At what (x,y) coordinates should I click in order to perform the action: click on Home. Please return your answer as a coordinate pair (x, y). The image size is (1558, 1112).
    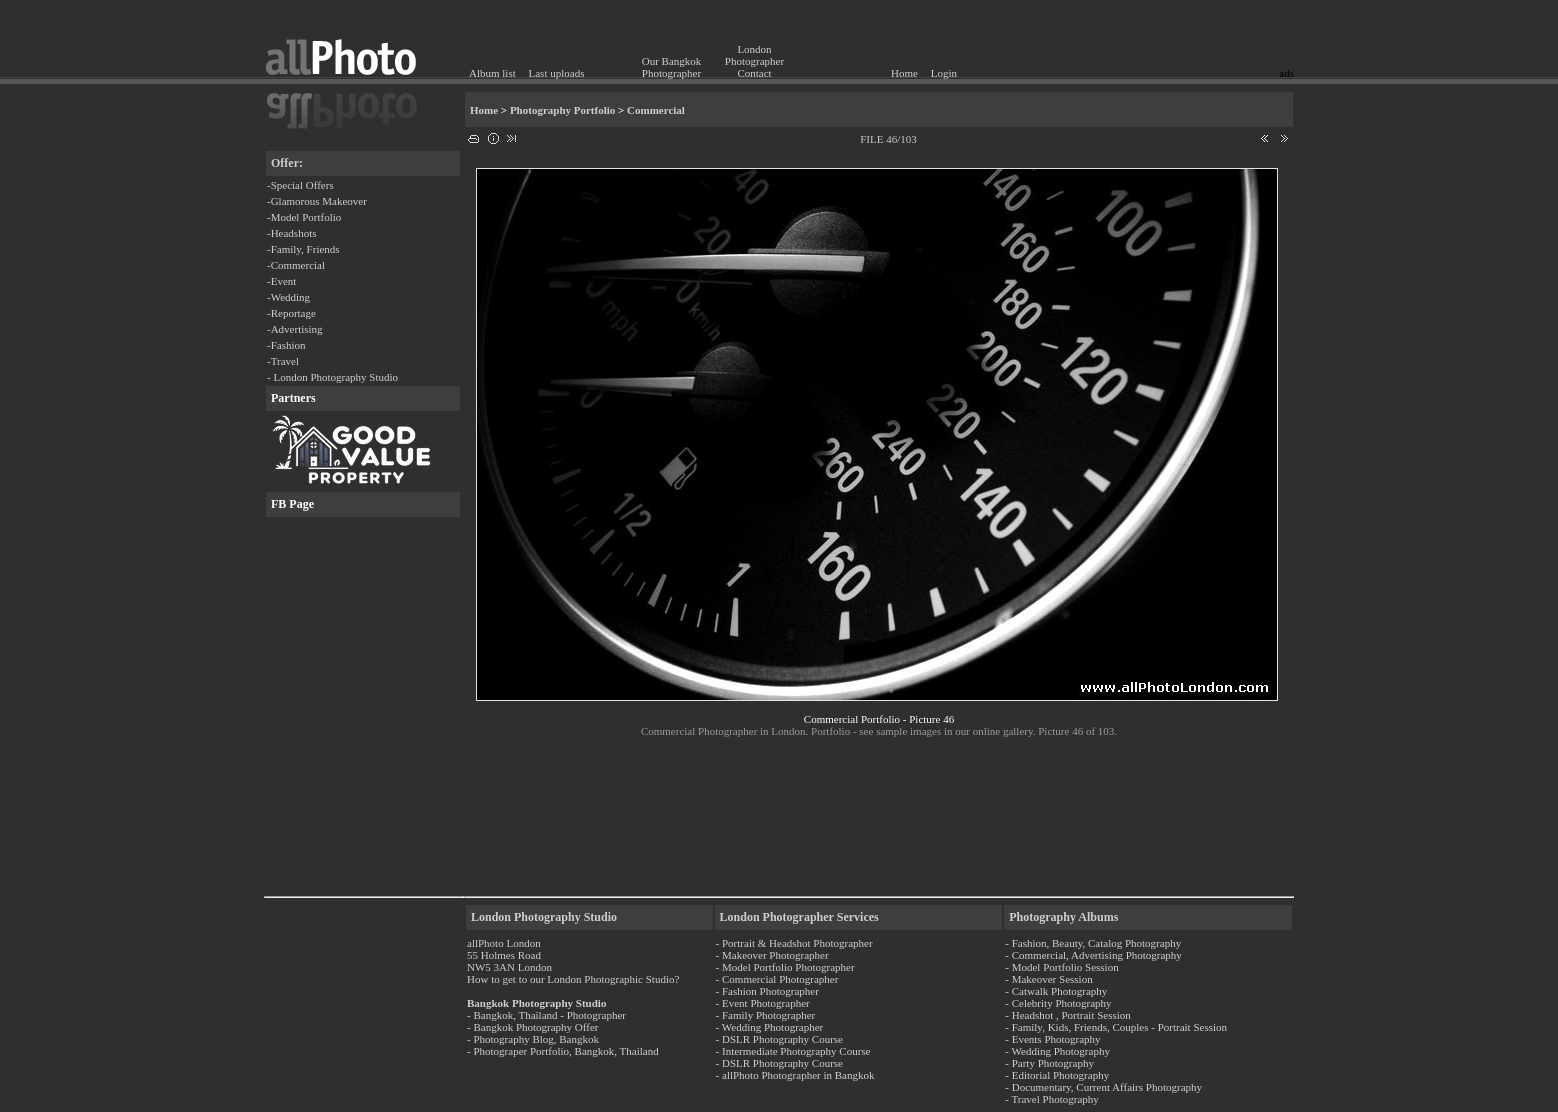
    Looking at the image, I should click on (904, 73).